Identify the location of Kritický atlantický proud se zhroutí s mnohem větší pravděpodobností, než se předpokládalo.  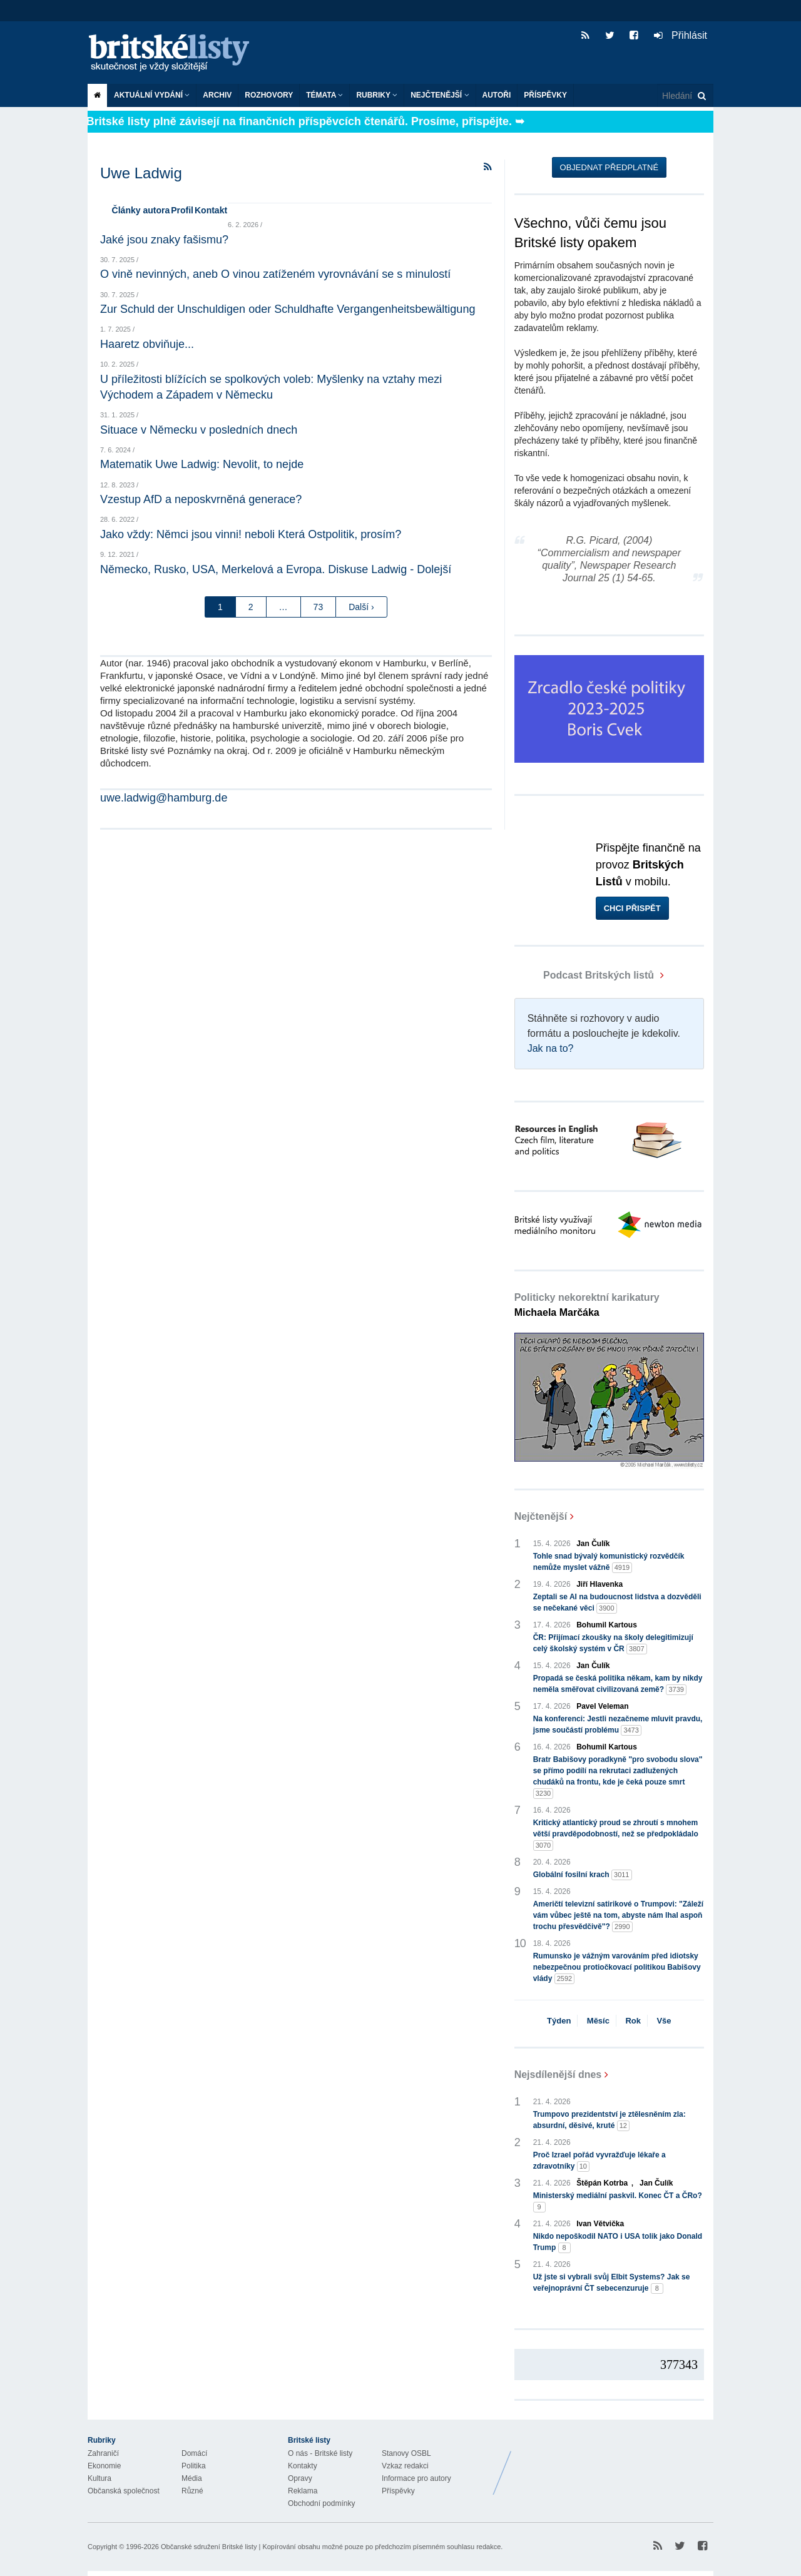
(615, 1834).